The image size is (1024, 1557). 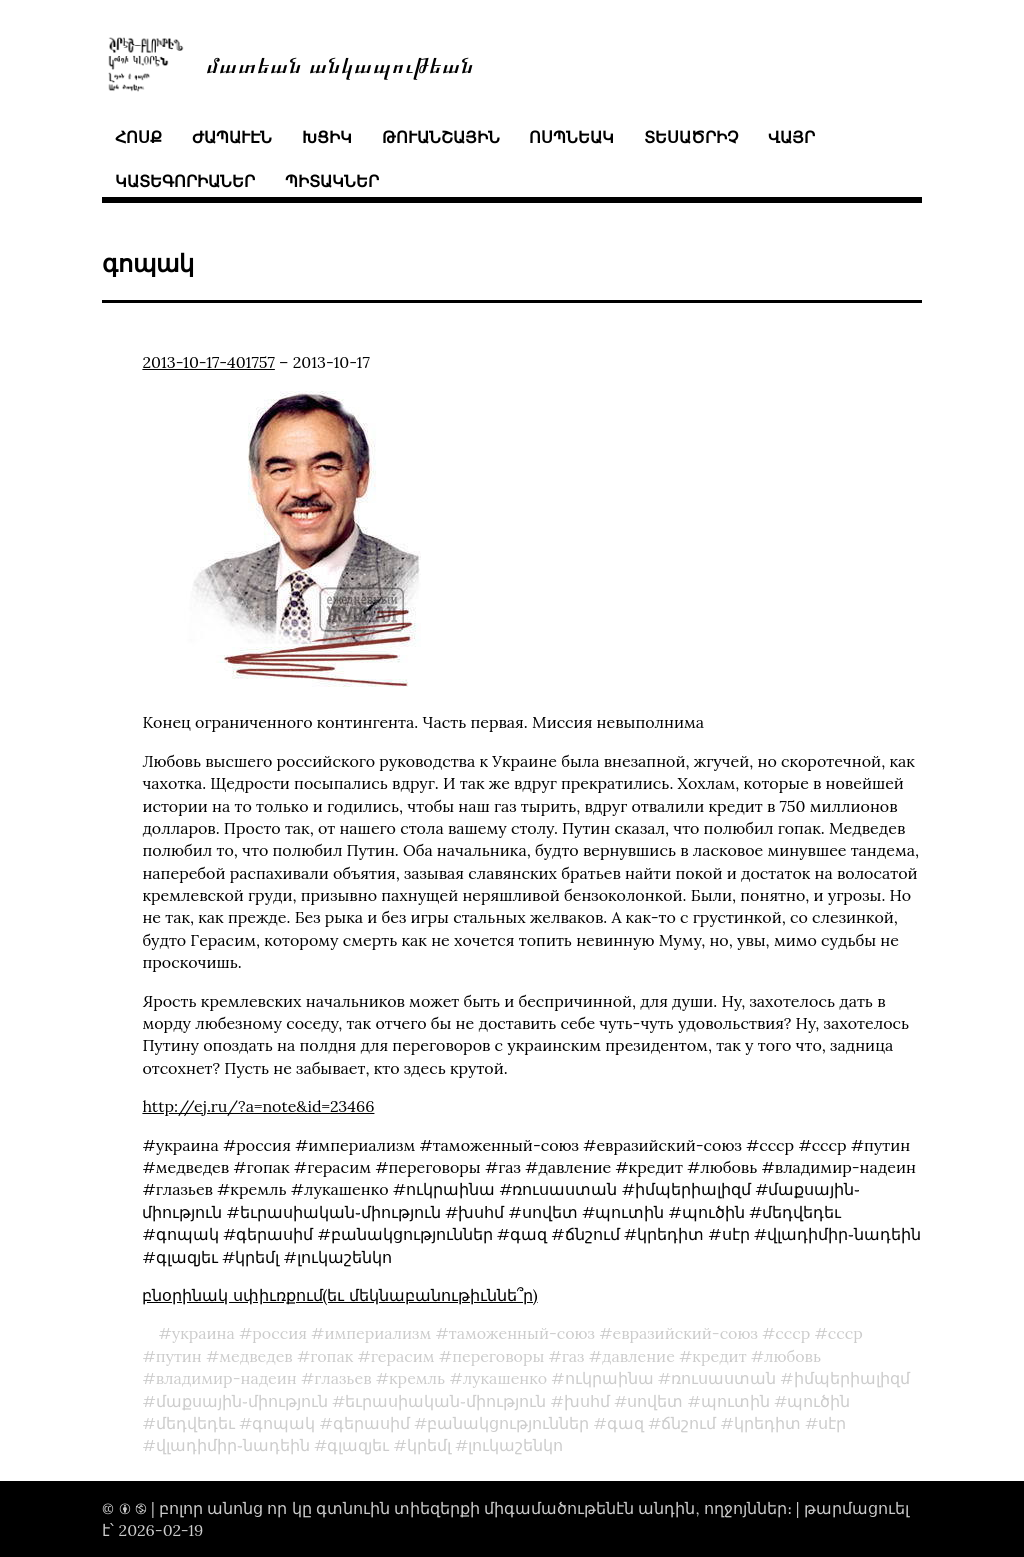 What do you see at coordinates (445, 1401) in the screenshot?
I see `եւրասիական֊միություն` at bounding box center [445, 1401].